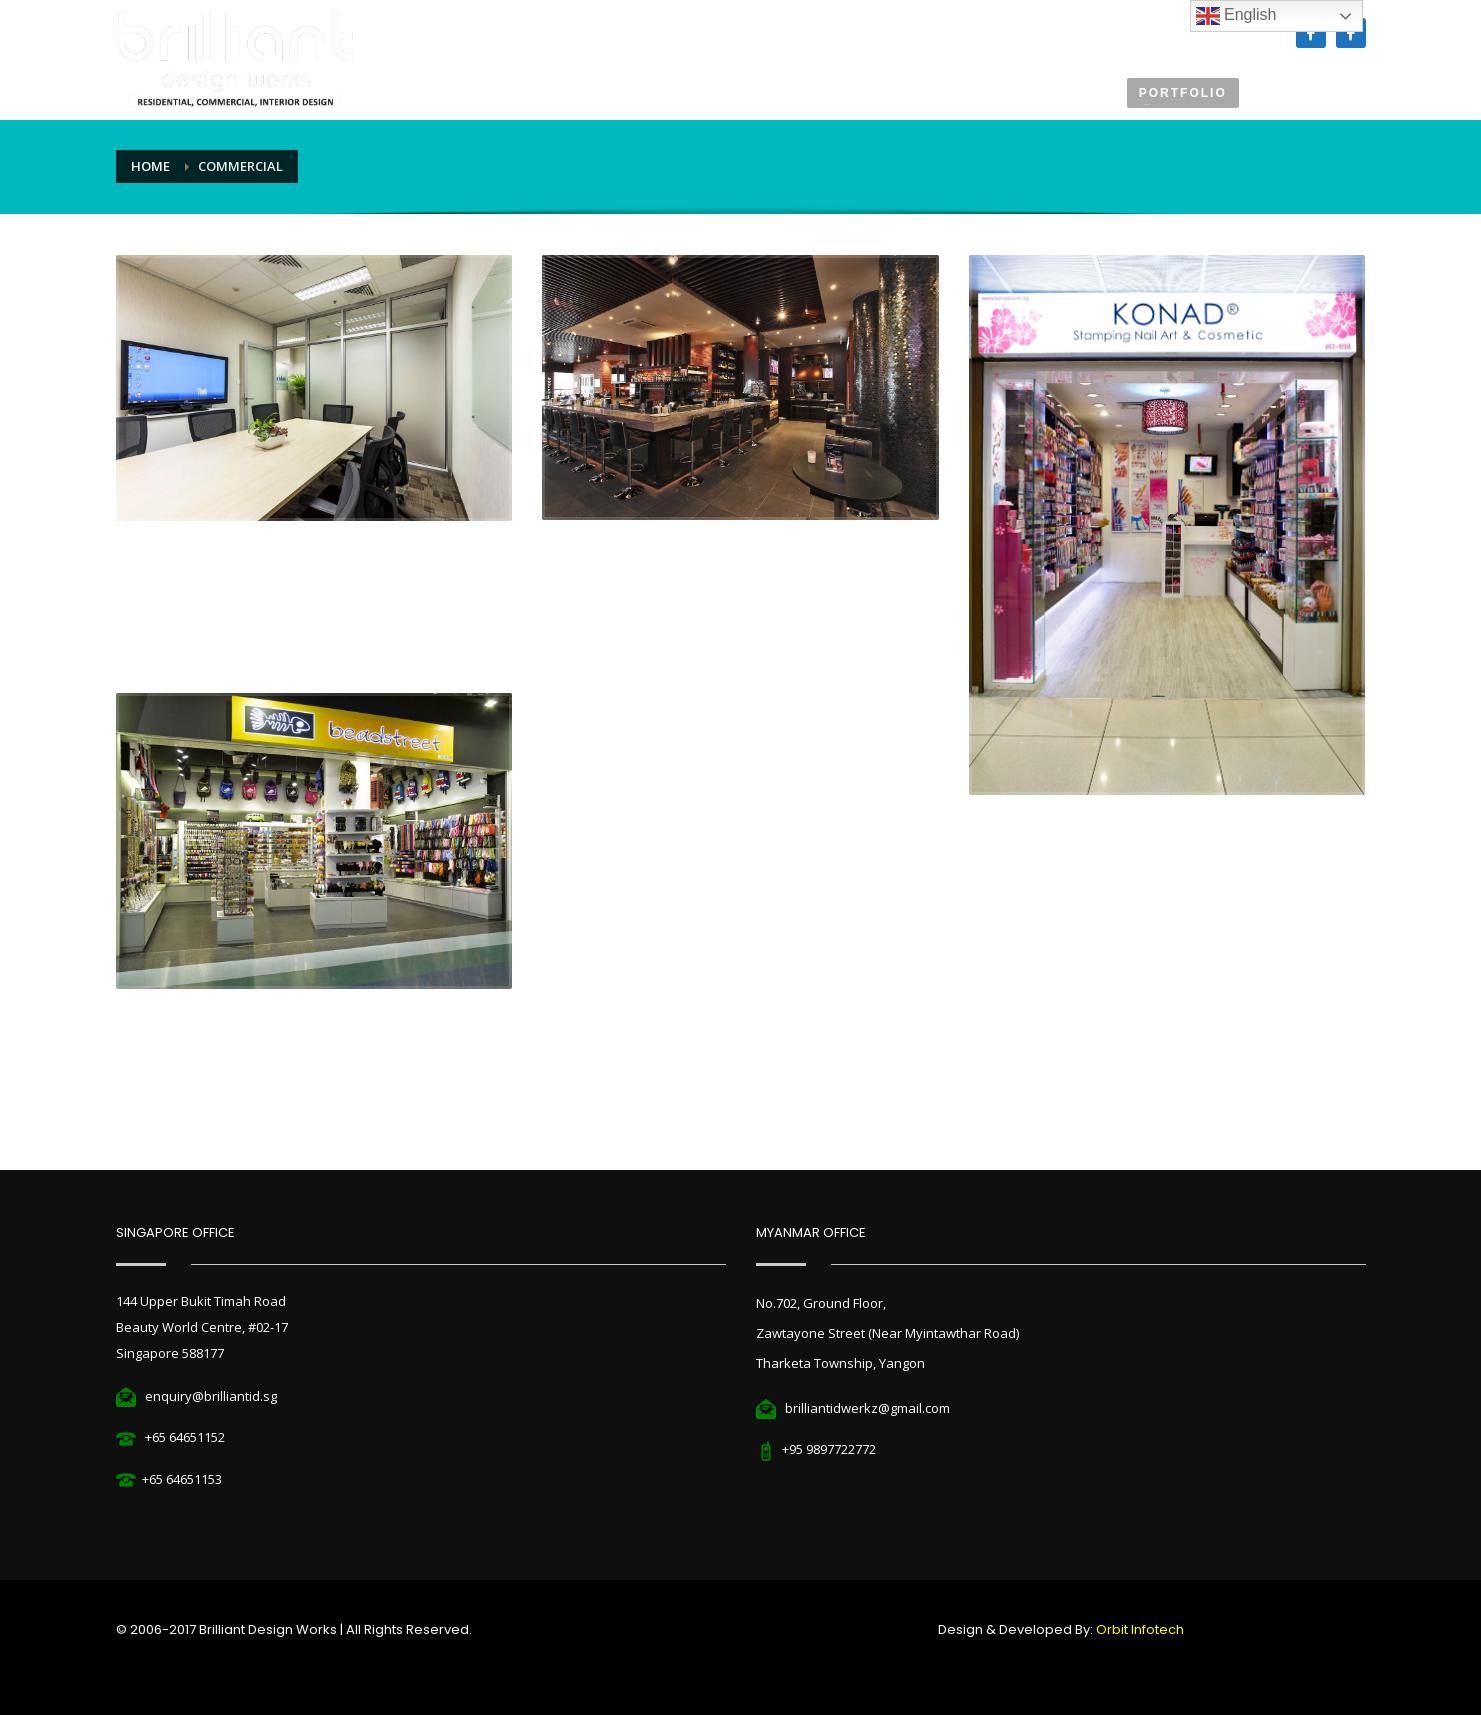 Image resolution: width=1481 pixels, height=1715 pixels. What do you see at coordinates (1140, 1629) in the screenshot?
I see `Orbit Infotech` at bounding box center [1140, 1629].